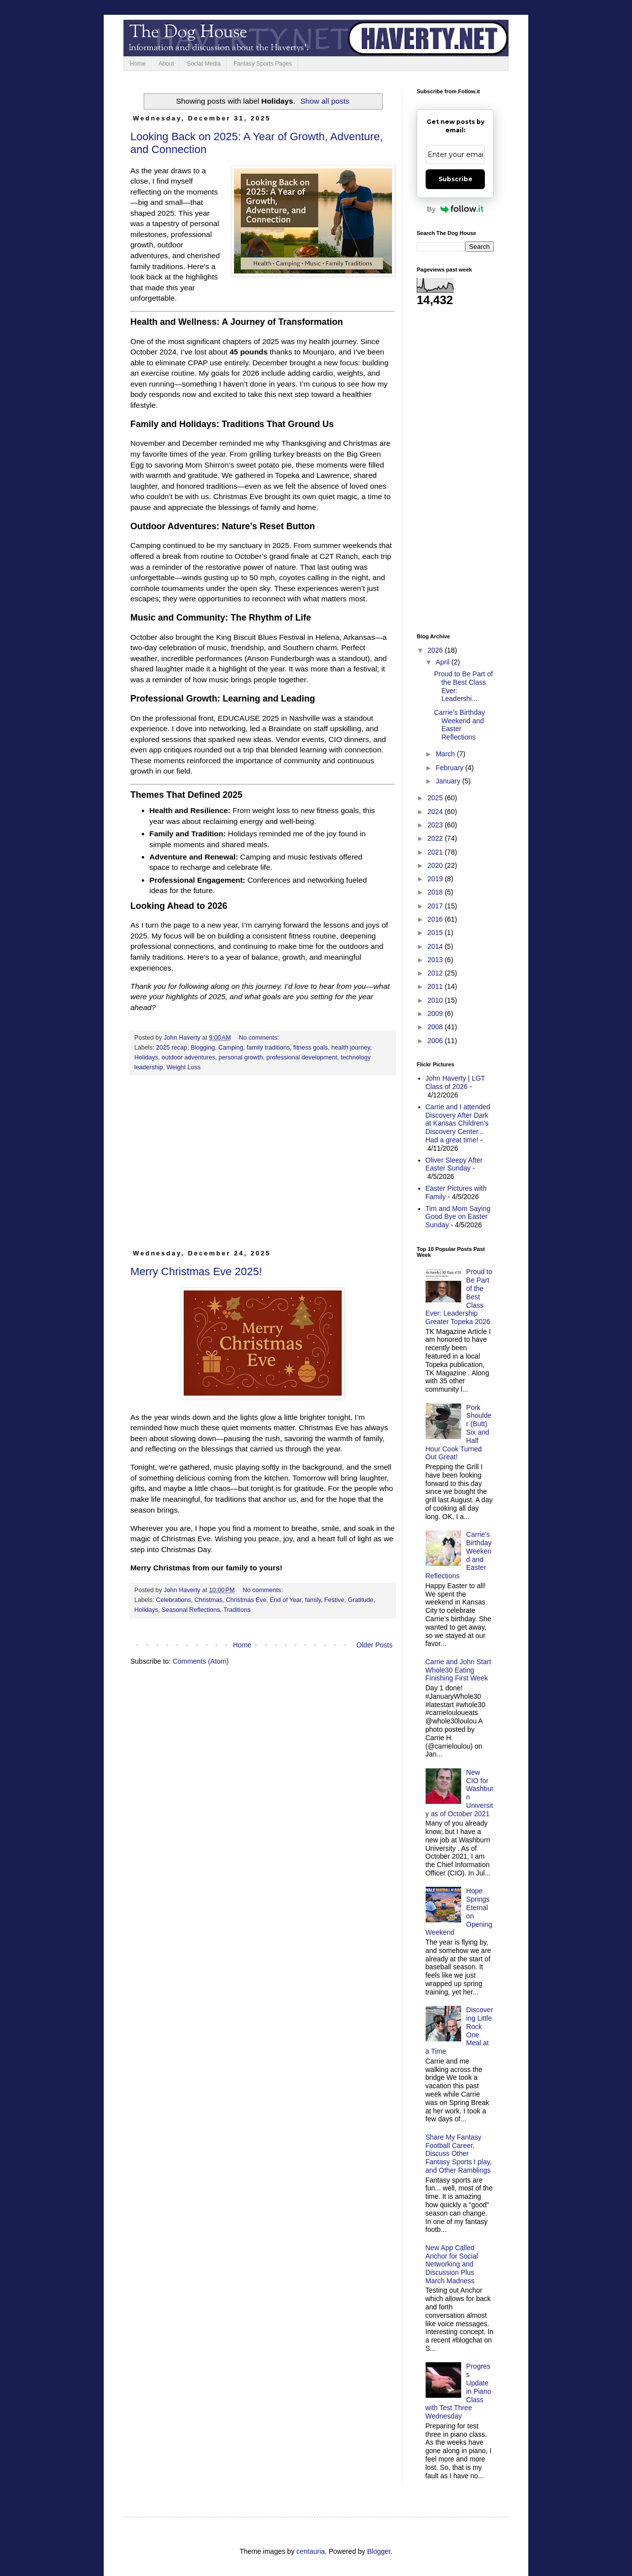 The image size is (632, 2576). I want to click on Holidays, so click(146, 1057).